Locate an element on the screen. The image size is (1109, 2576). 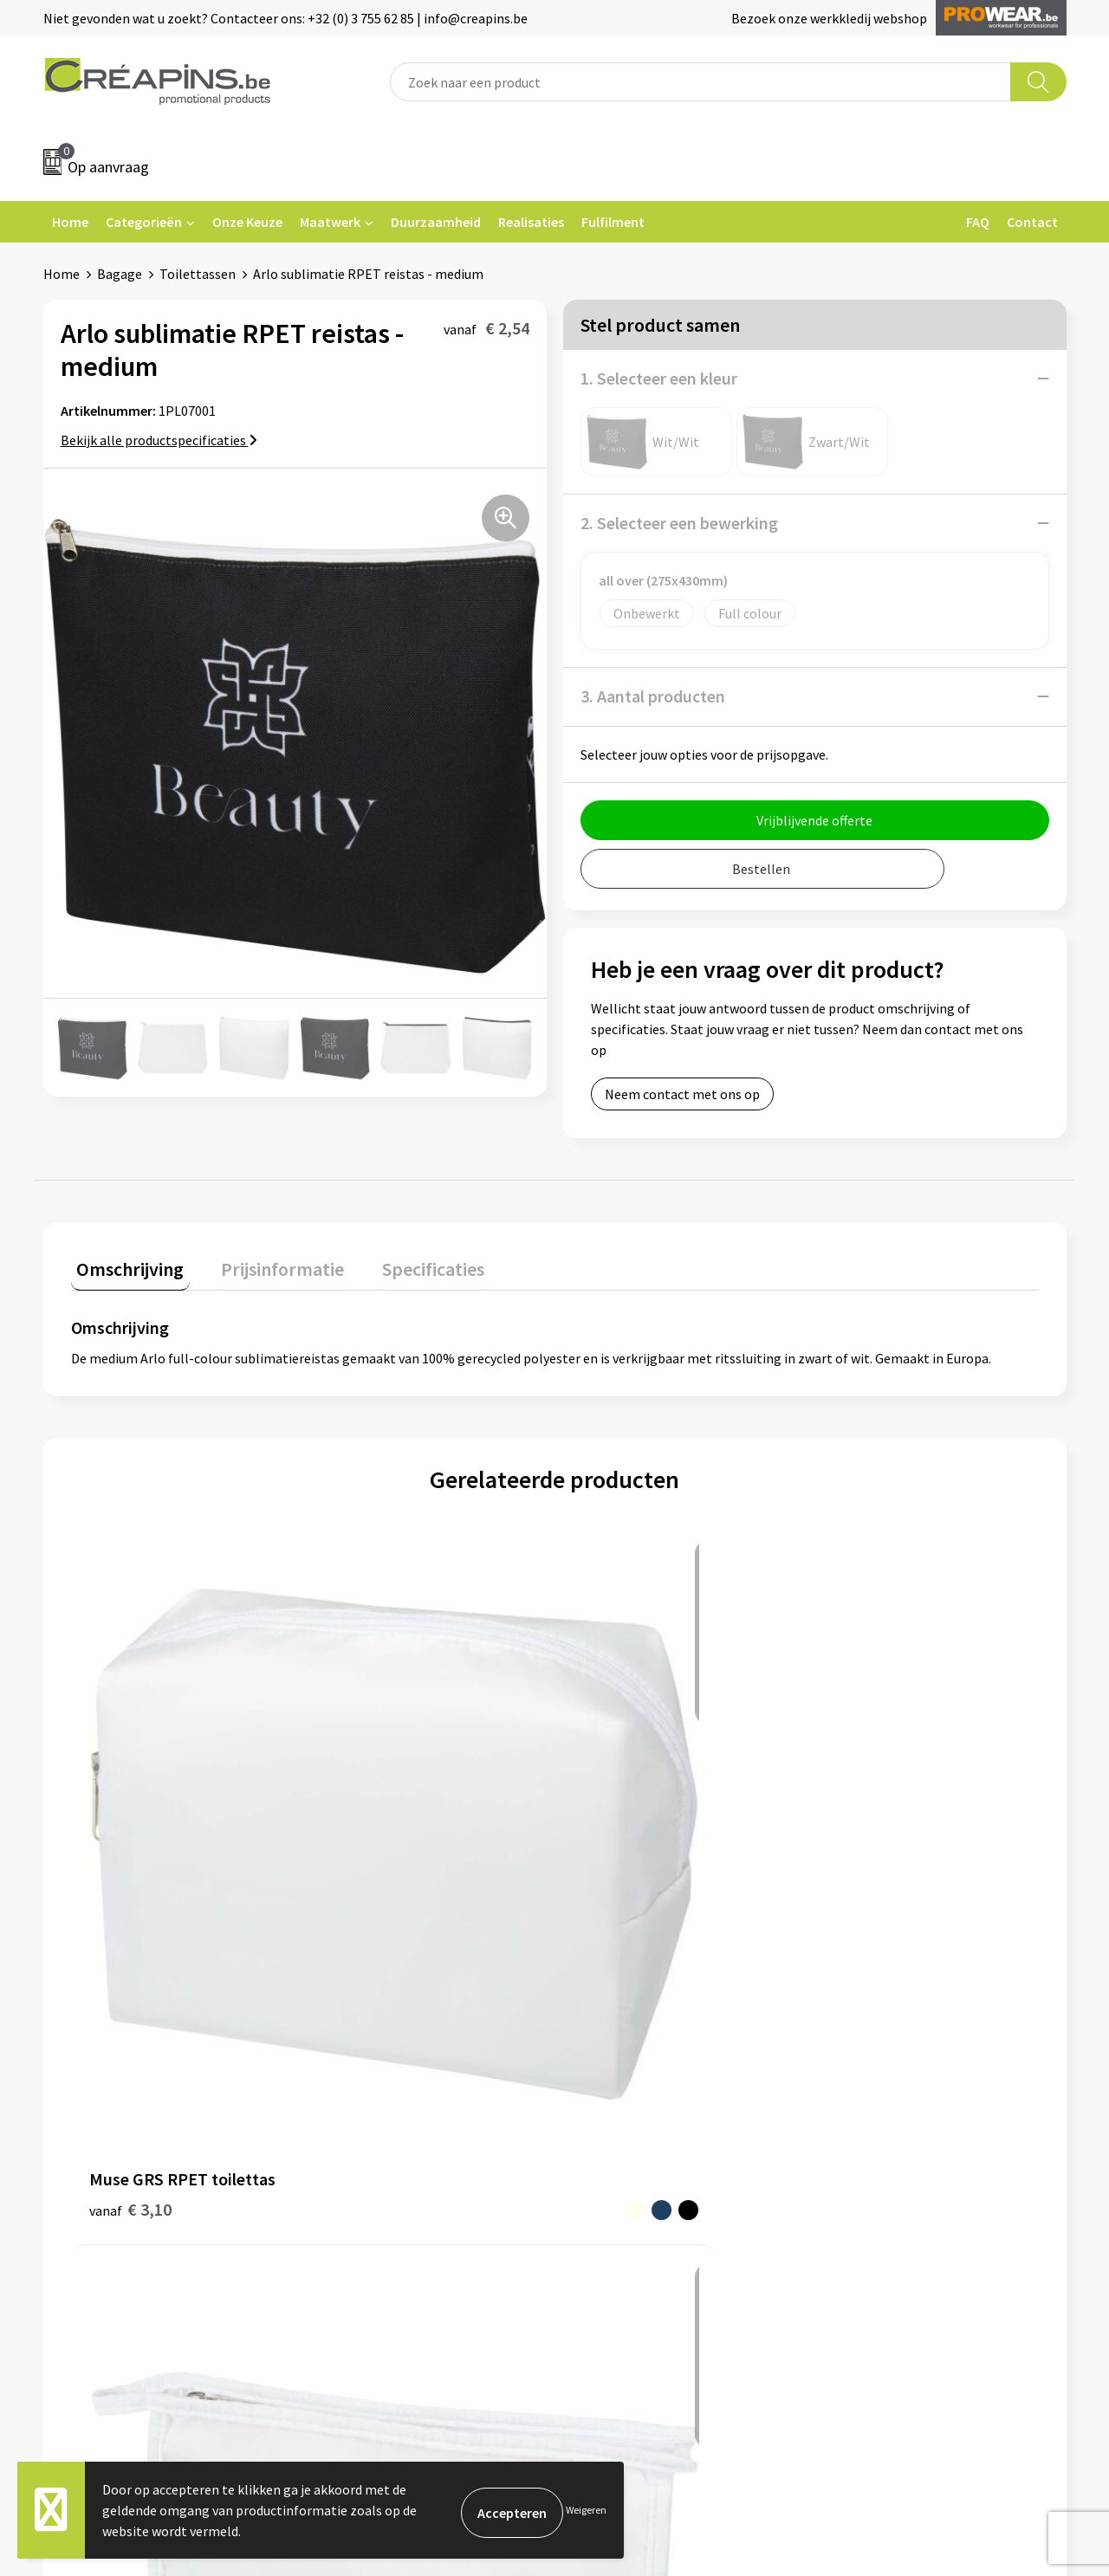
[combobox] is located at coordinates (700, 81).